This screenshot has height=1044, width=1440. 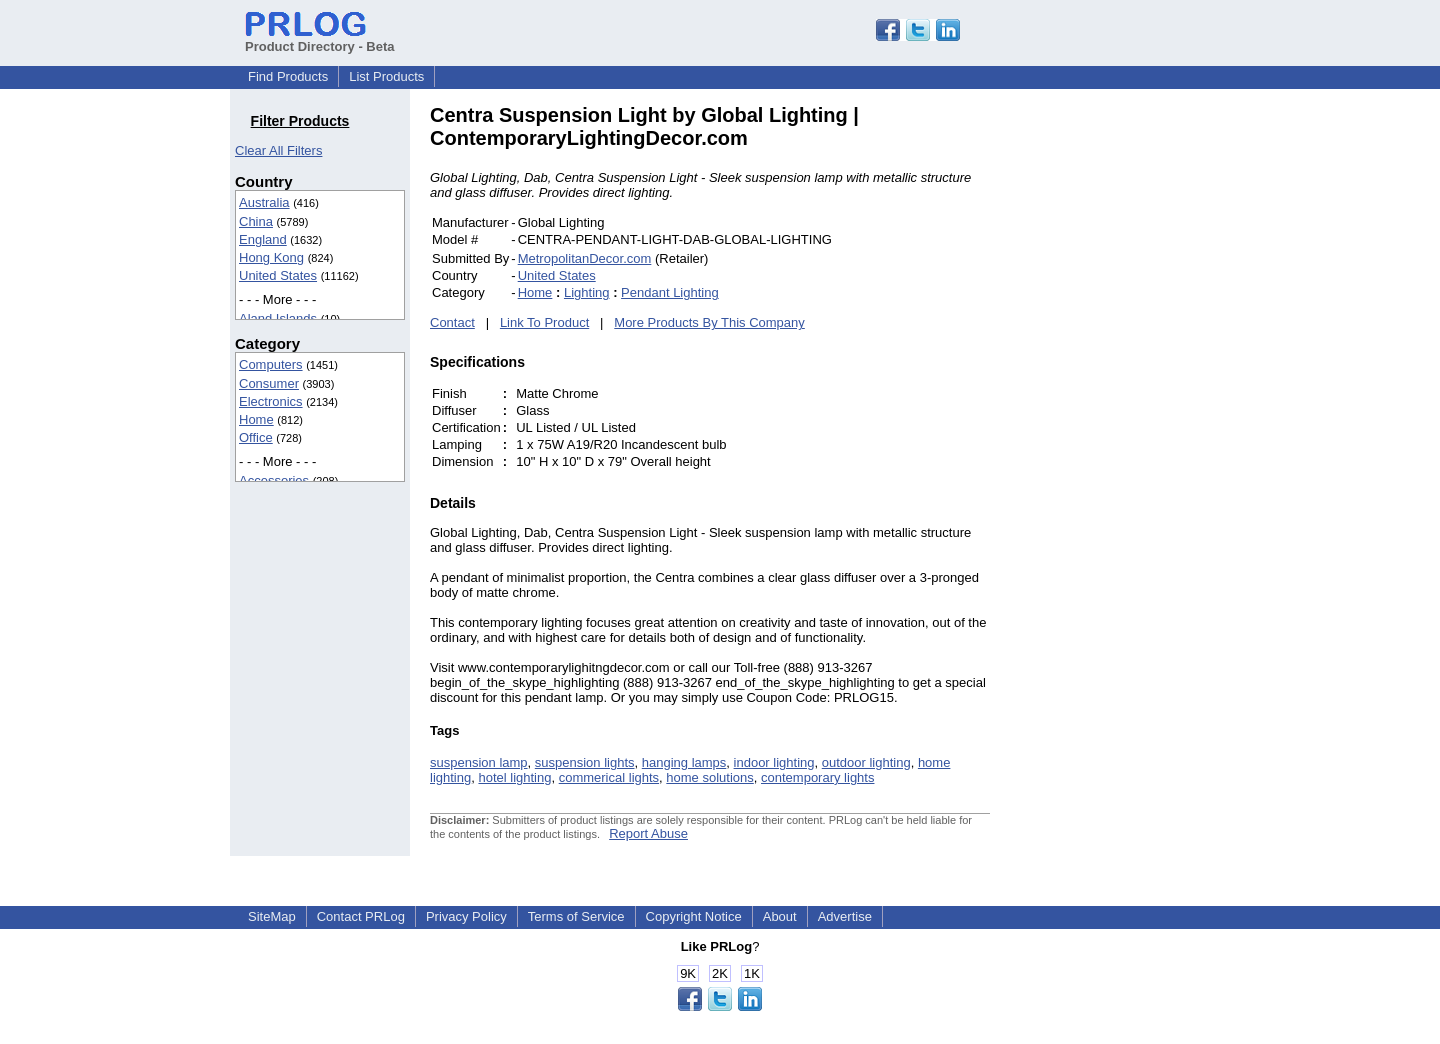 I want to click on Copyright Notice, so click(x=694, y=916).